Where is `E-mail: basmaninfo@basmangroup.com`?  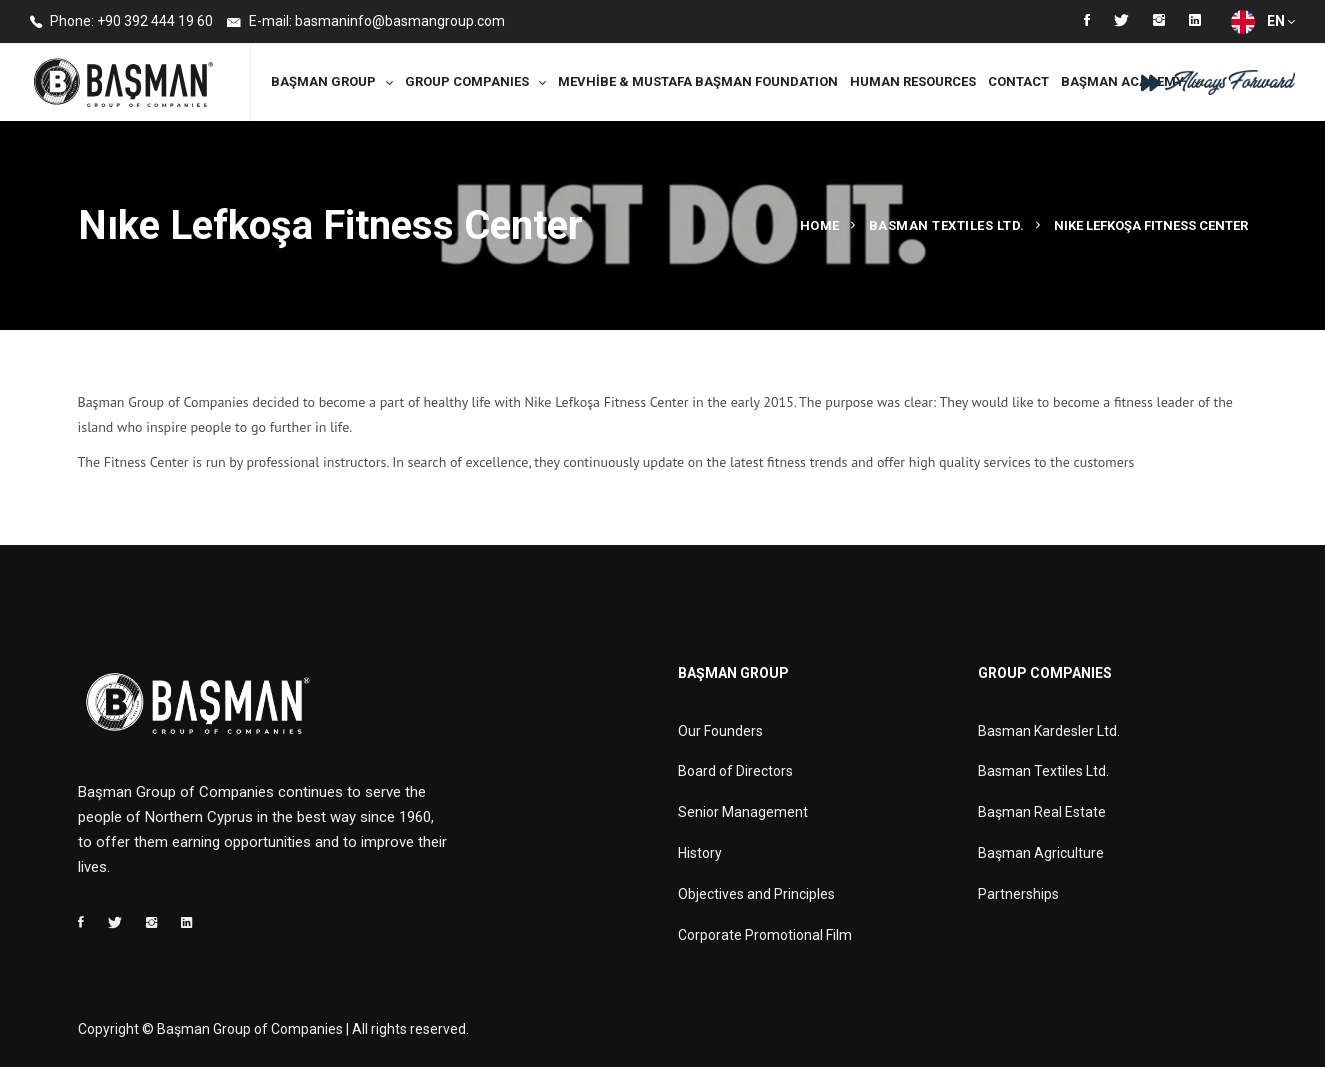
E-mail: basmaninfo@basmangroup.com is located at coordinates (366, 22).